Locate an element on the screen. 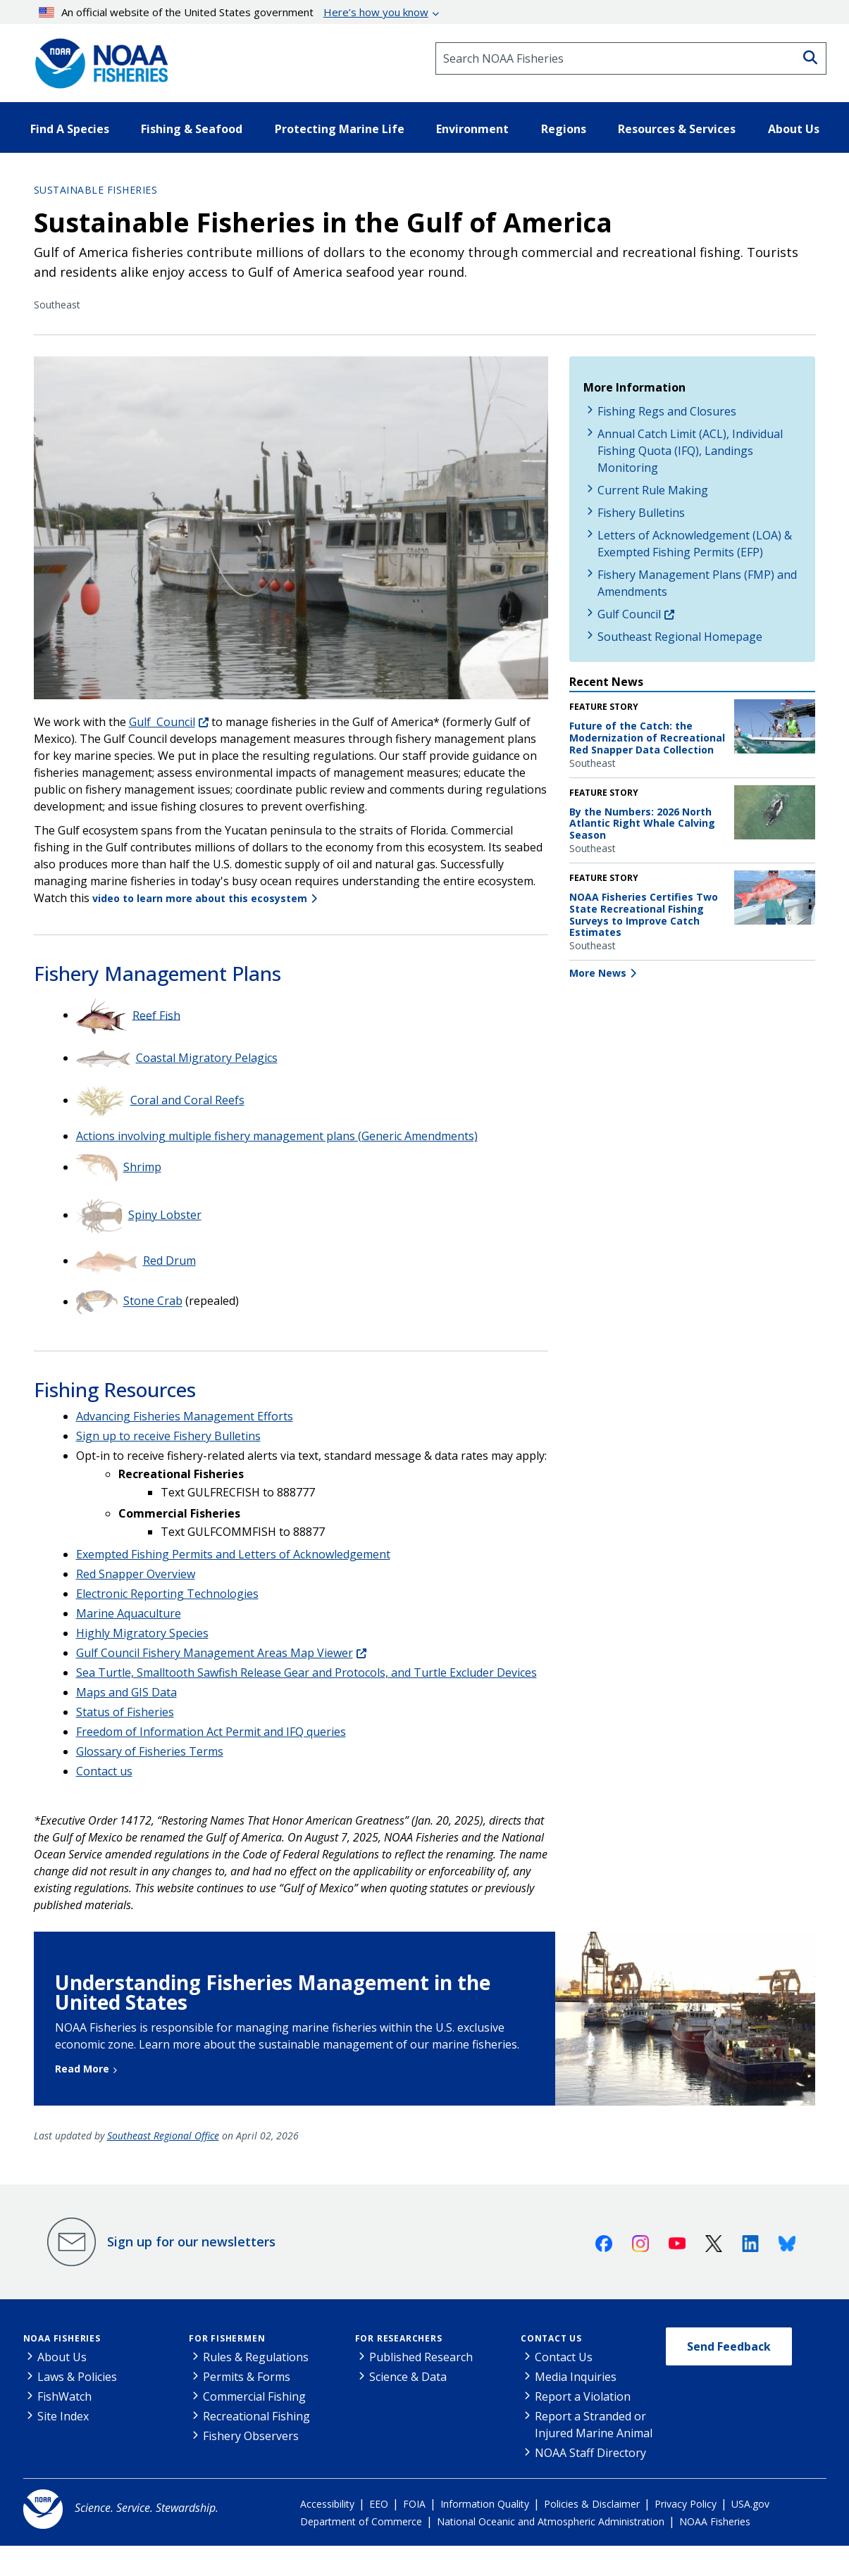  Recreational Fishing is located at coordinates (256, 2416).